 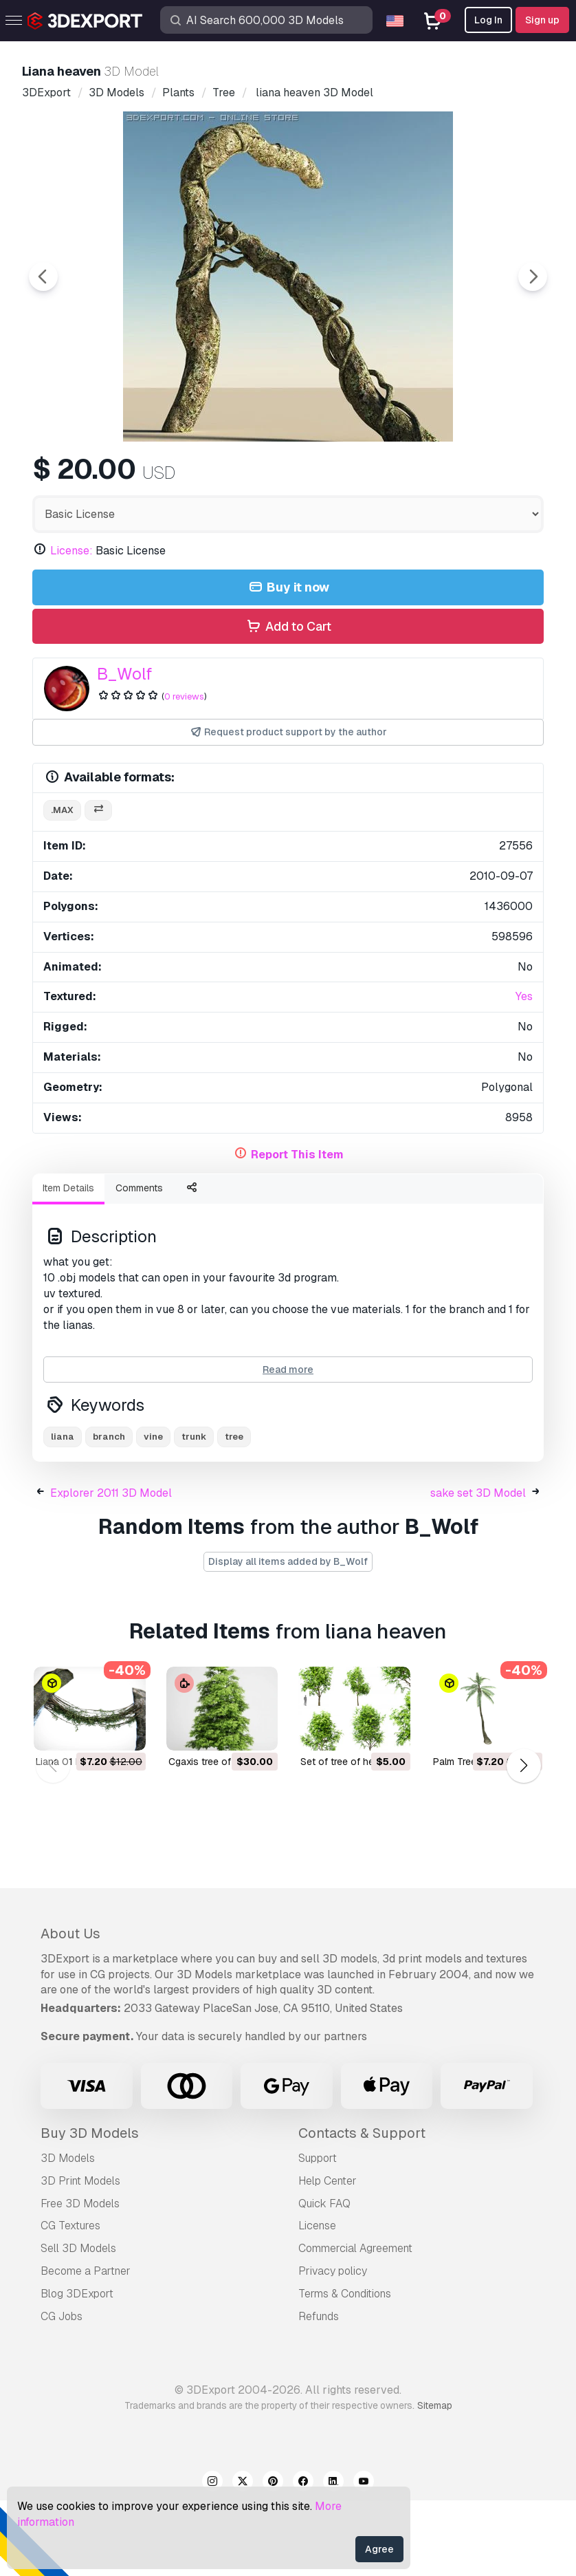 I want to click on 0 reviews, so click(x=184, y=772).